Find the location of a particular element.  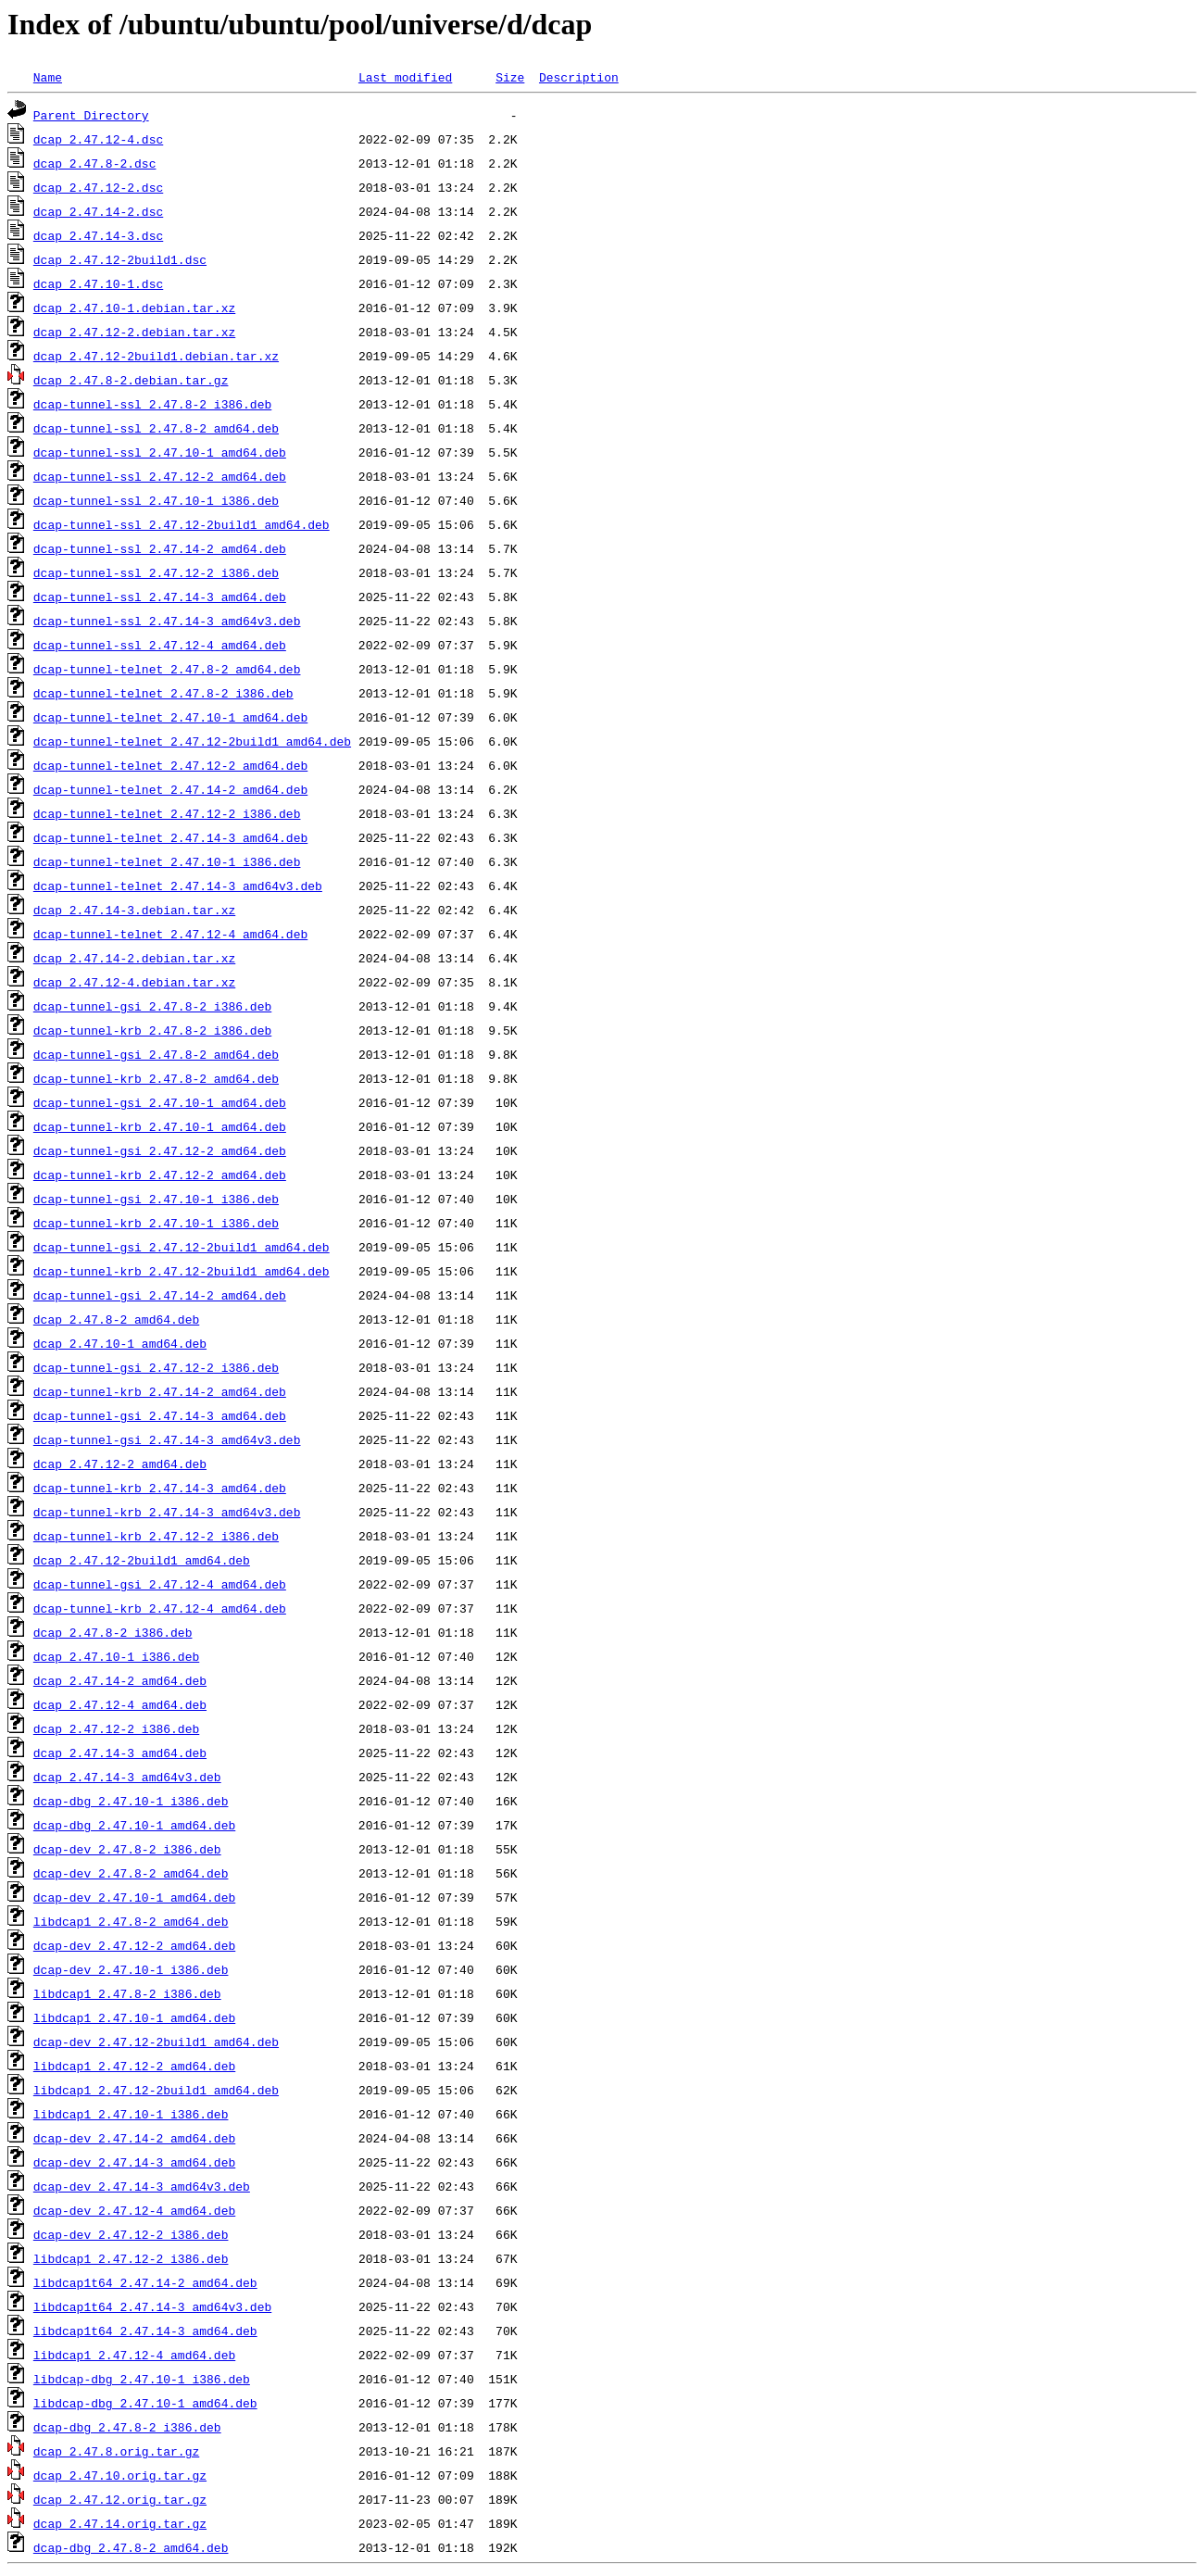

dcap-tunnel-ssl_2.47.10-1_amd64.deb is located at coordinates (159, 452).